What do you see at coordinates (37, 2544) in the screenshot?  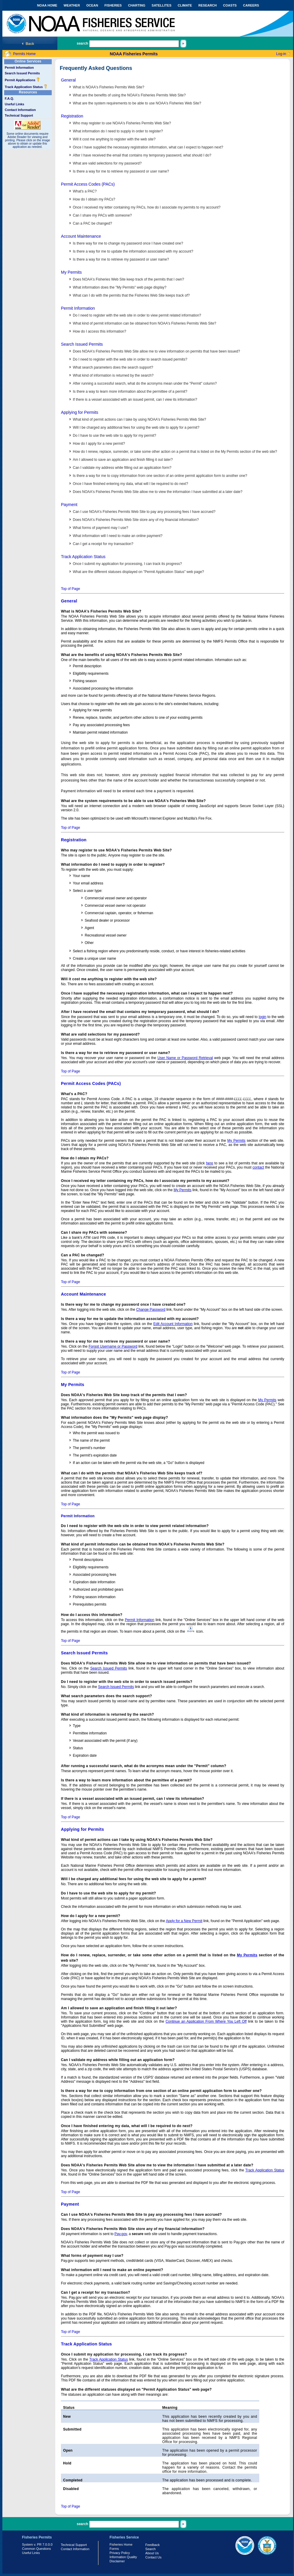 I see `System v. PR 7.0.0.0` at bounding box center [37, 2544].